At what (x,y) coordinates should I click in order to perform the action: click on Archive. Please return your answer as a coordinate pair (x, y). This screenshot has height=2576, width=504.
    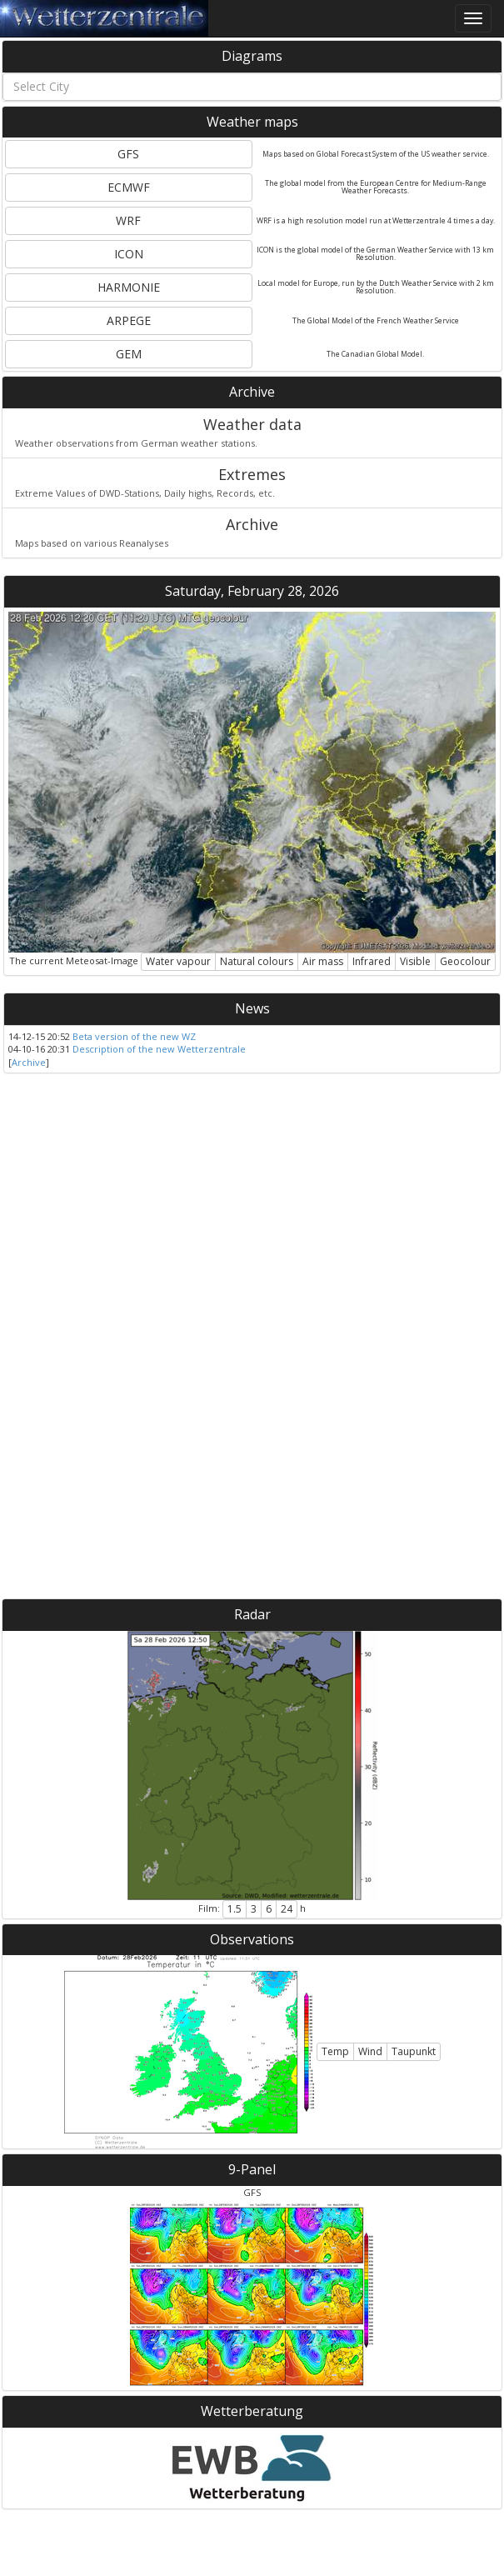
    Looking at the image, I should click on (252, 392).